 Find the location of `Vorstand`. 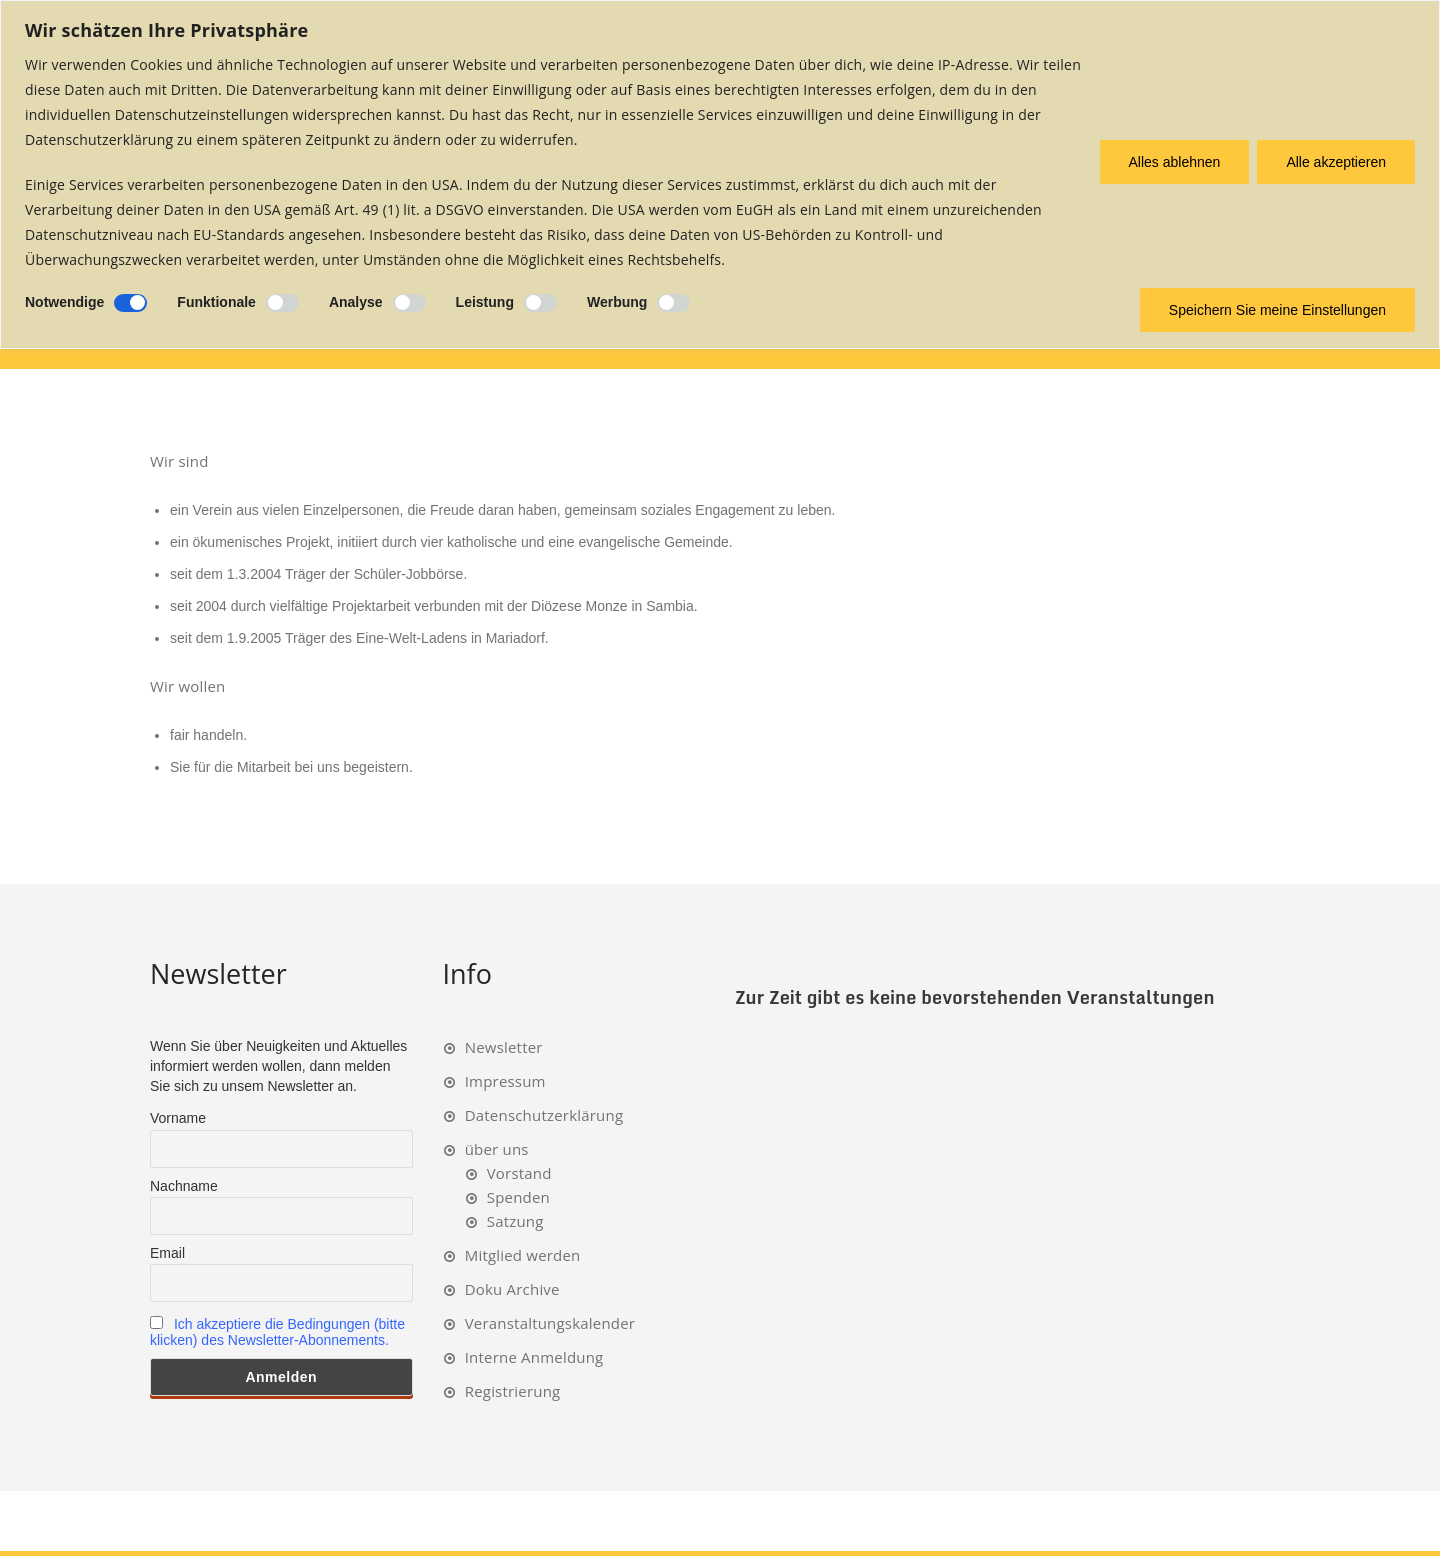

Vorstand is located at coordinates (519, 1173).